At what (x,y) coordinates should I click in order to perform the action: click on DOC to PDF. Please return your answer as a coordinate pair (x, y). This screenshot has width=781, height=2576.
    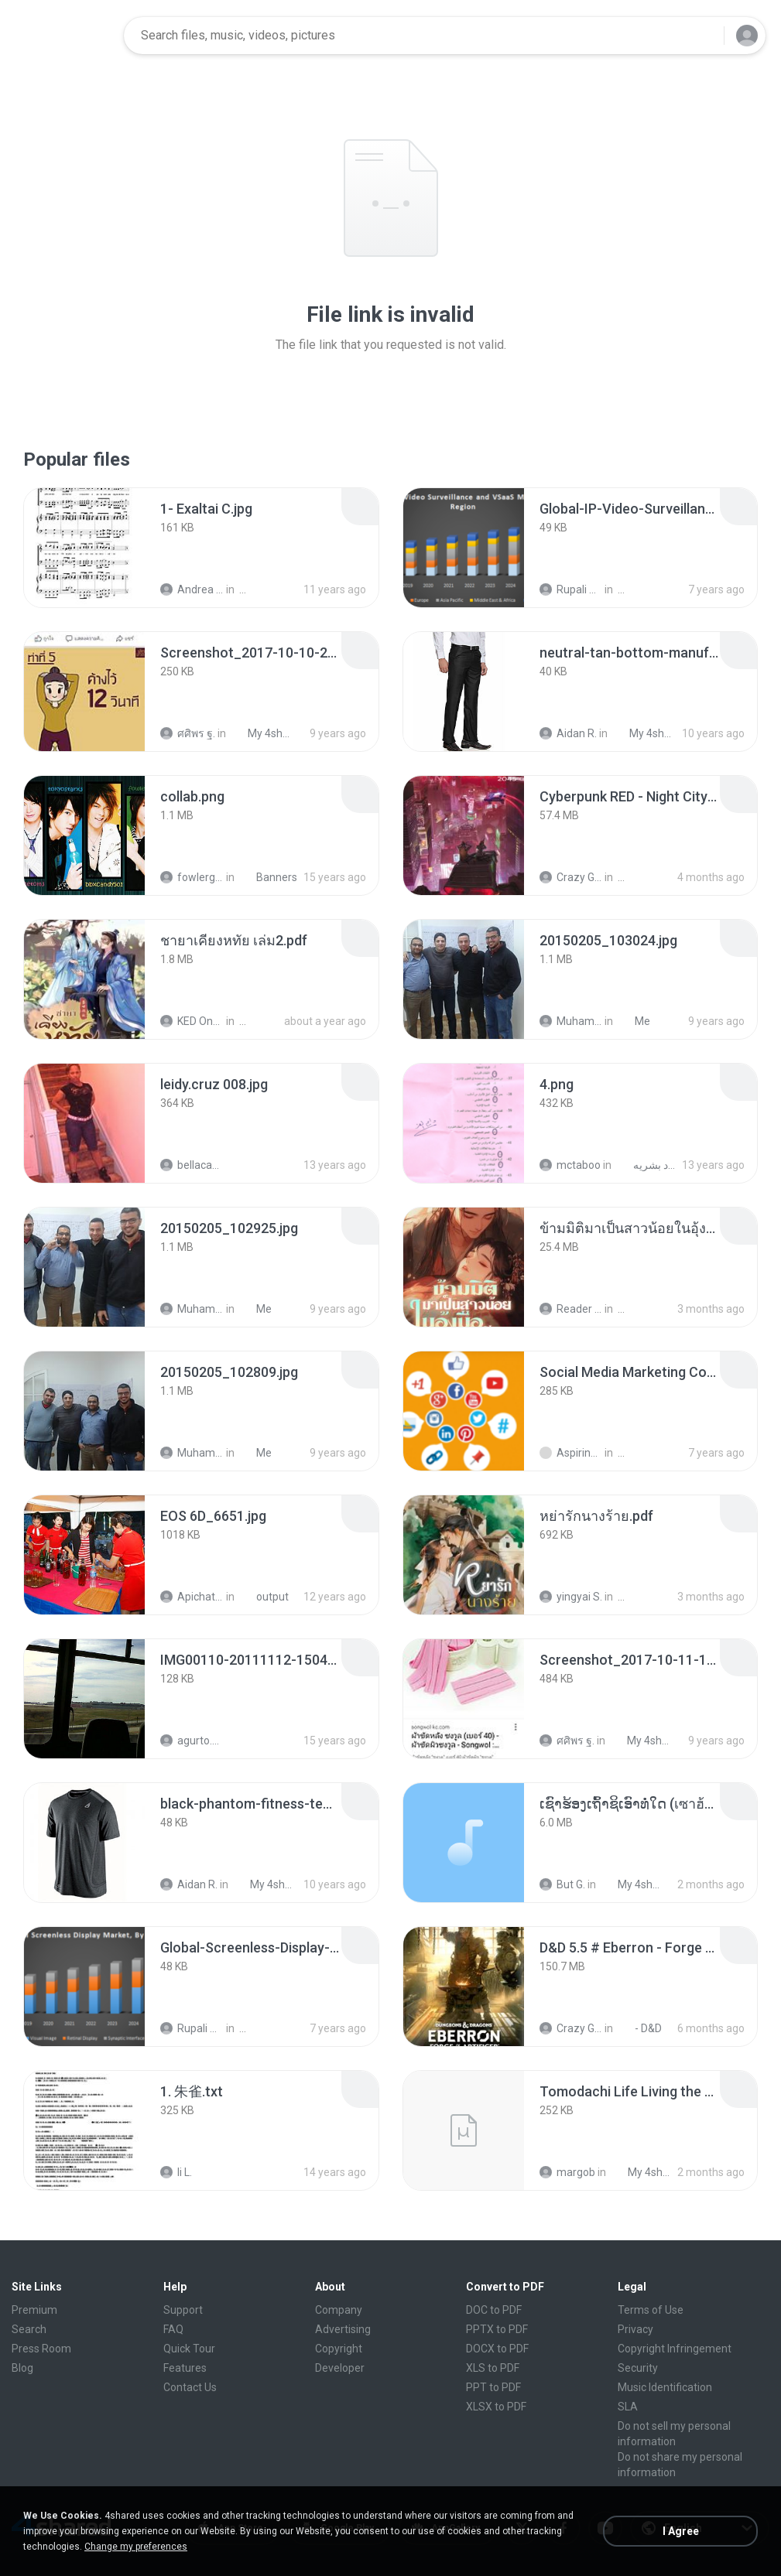
    Looking at the image, I should click on (494, 2310).